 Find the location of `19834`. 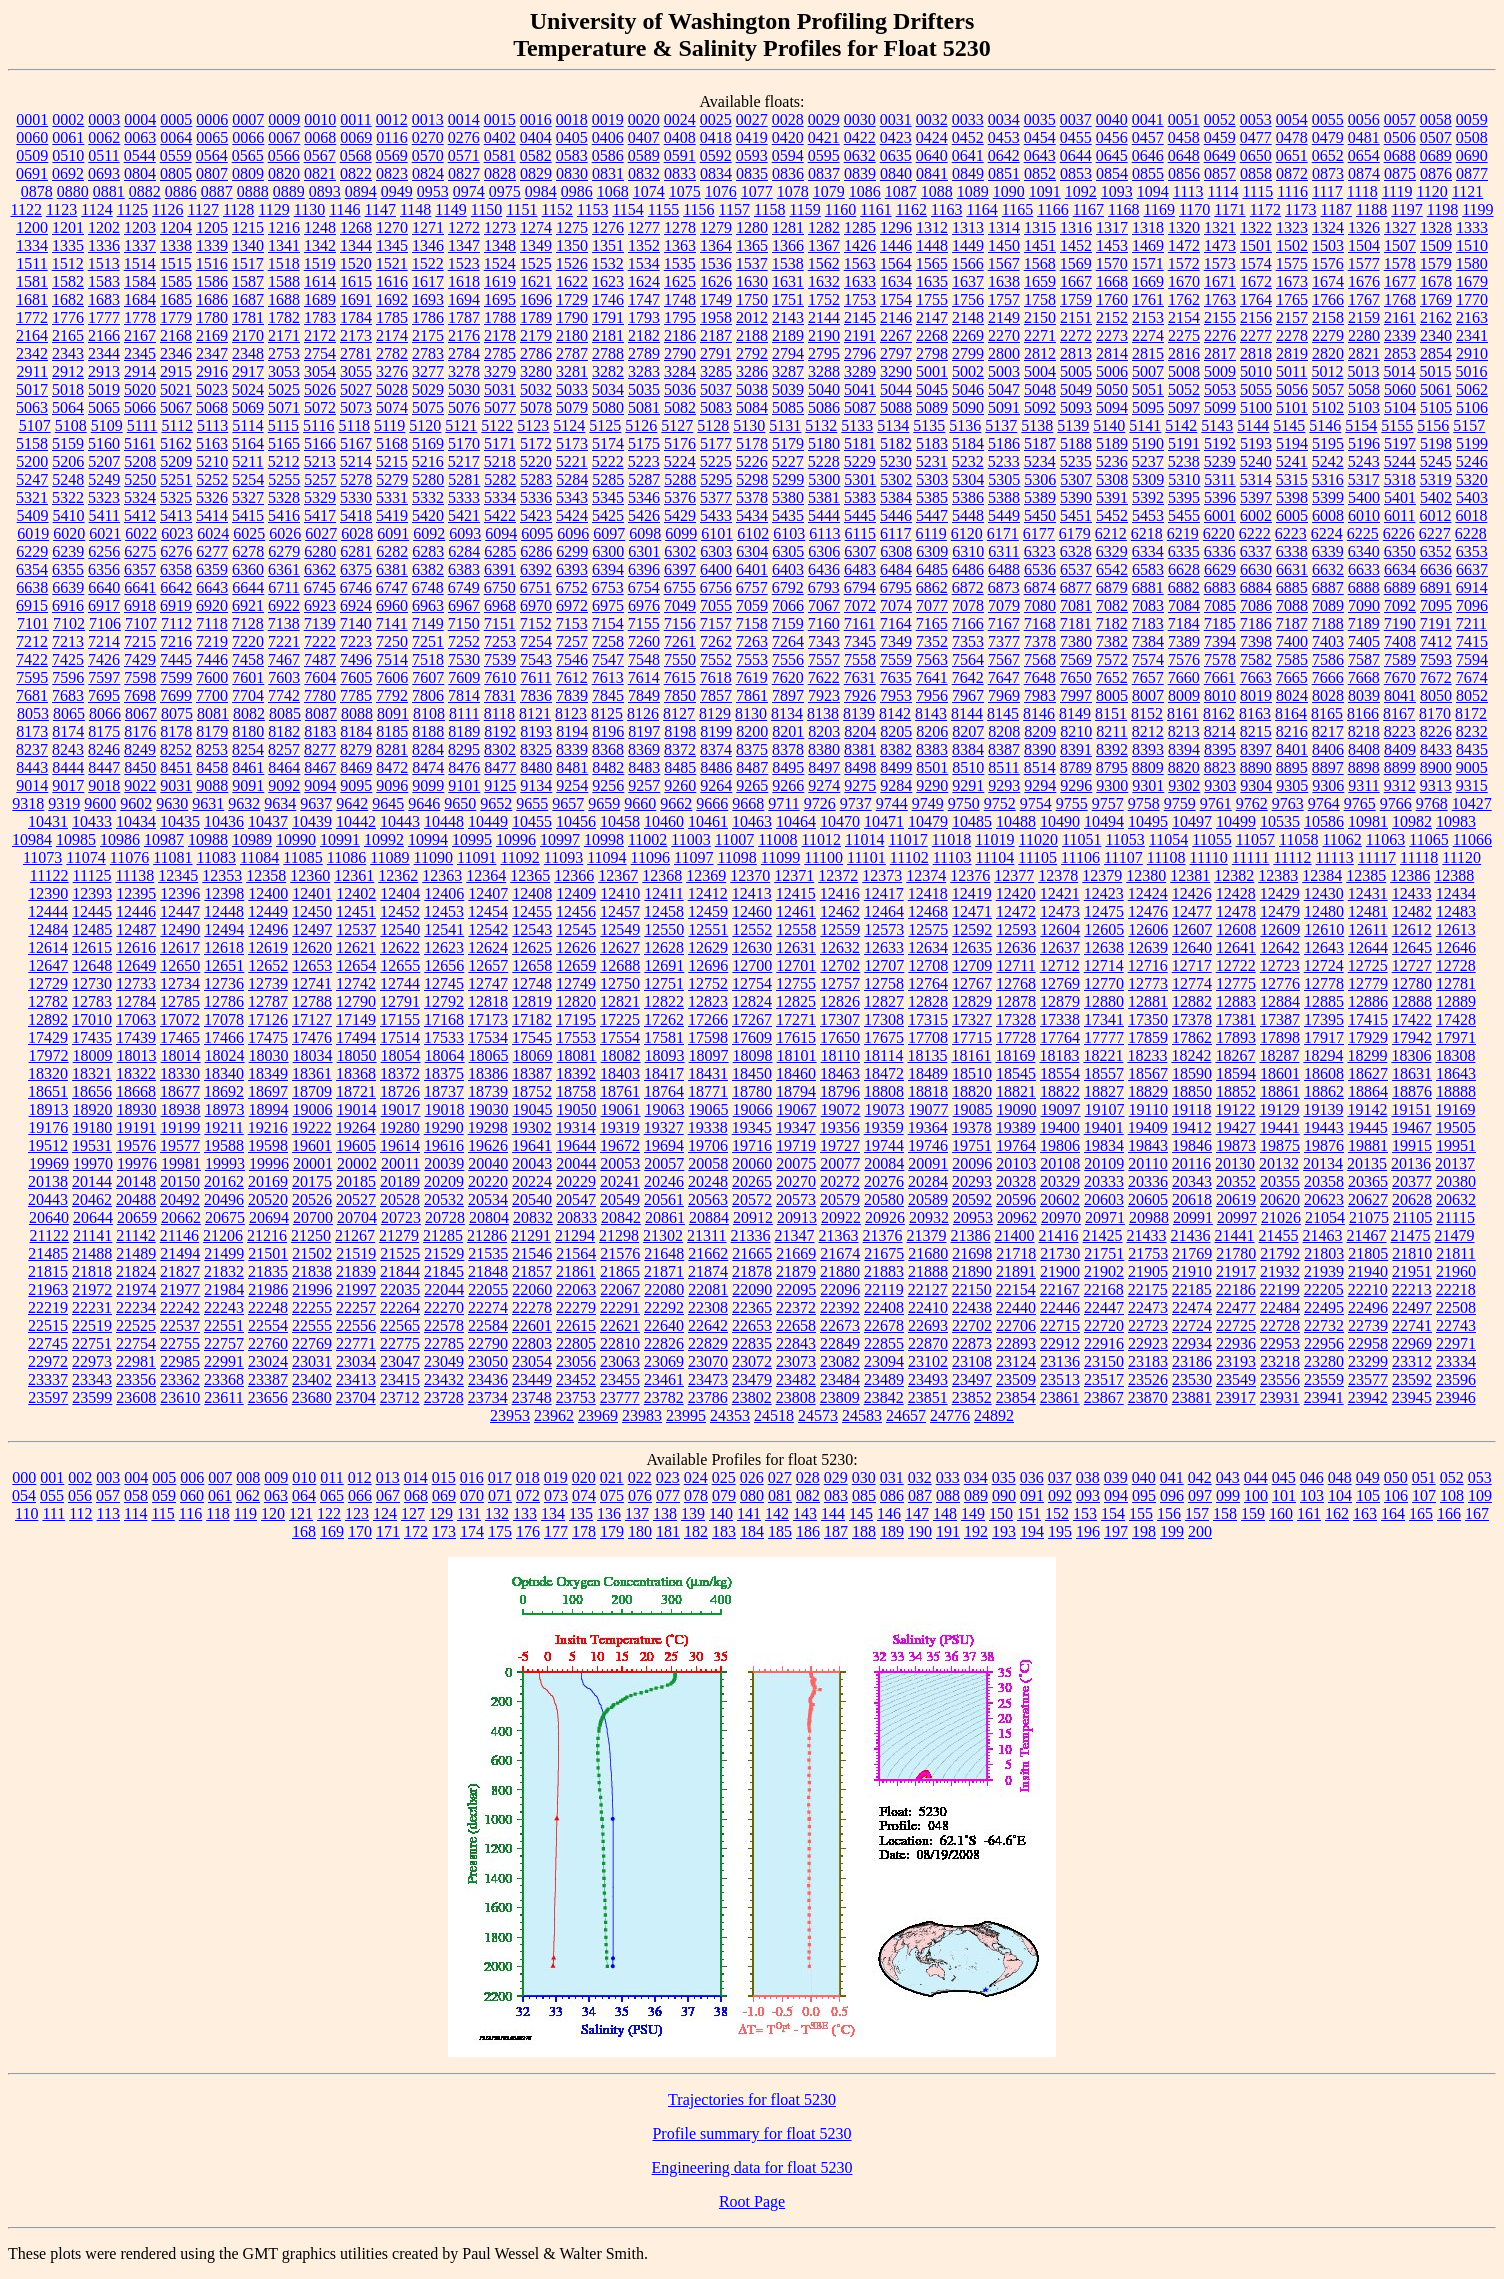

19834 is located at coordinates (1104, 1145).